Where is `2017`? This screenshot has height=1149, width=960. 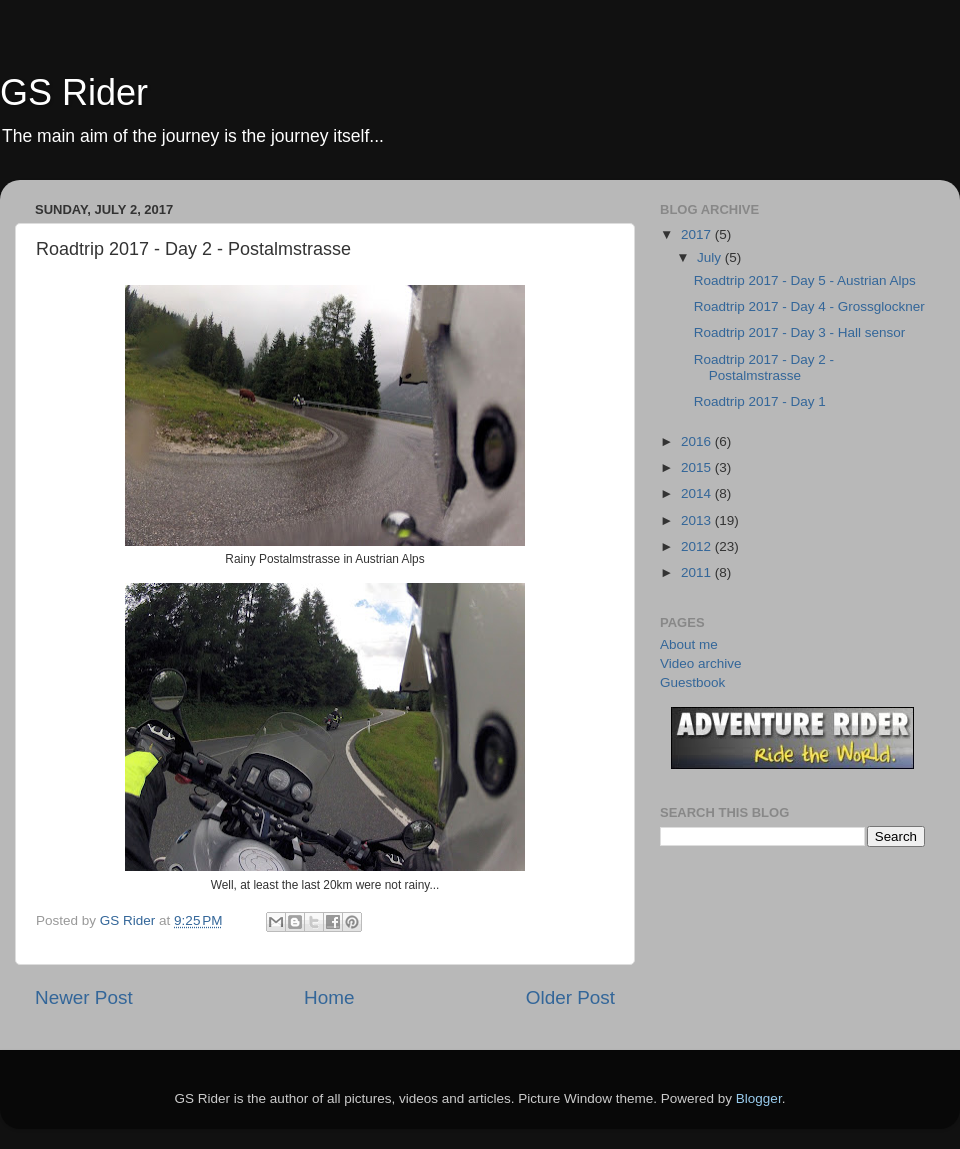
2017 is located at coordinates (698, 234).